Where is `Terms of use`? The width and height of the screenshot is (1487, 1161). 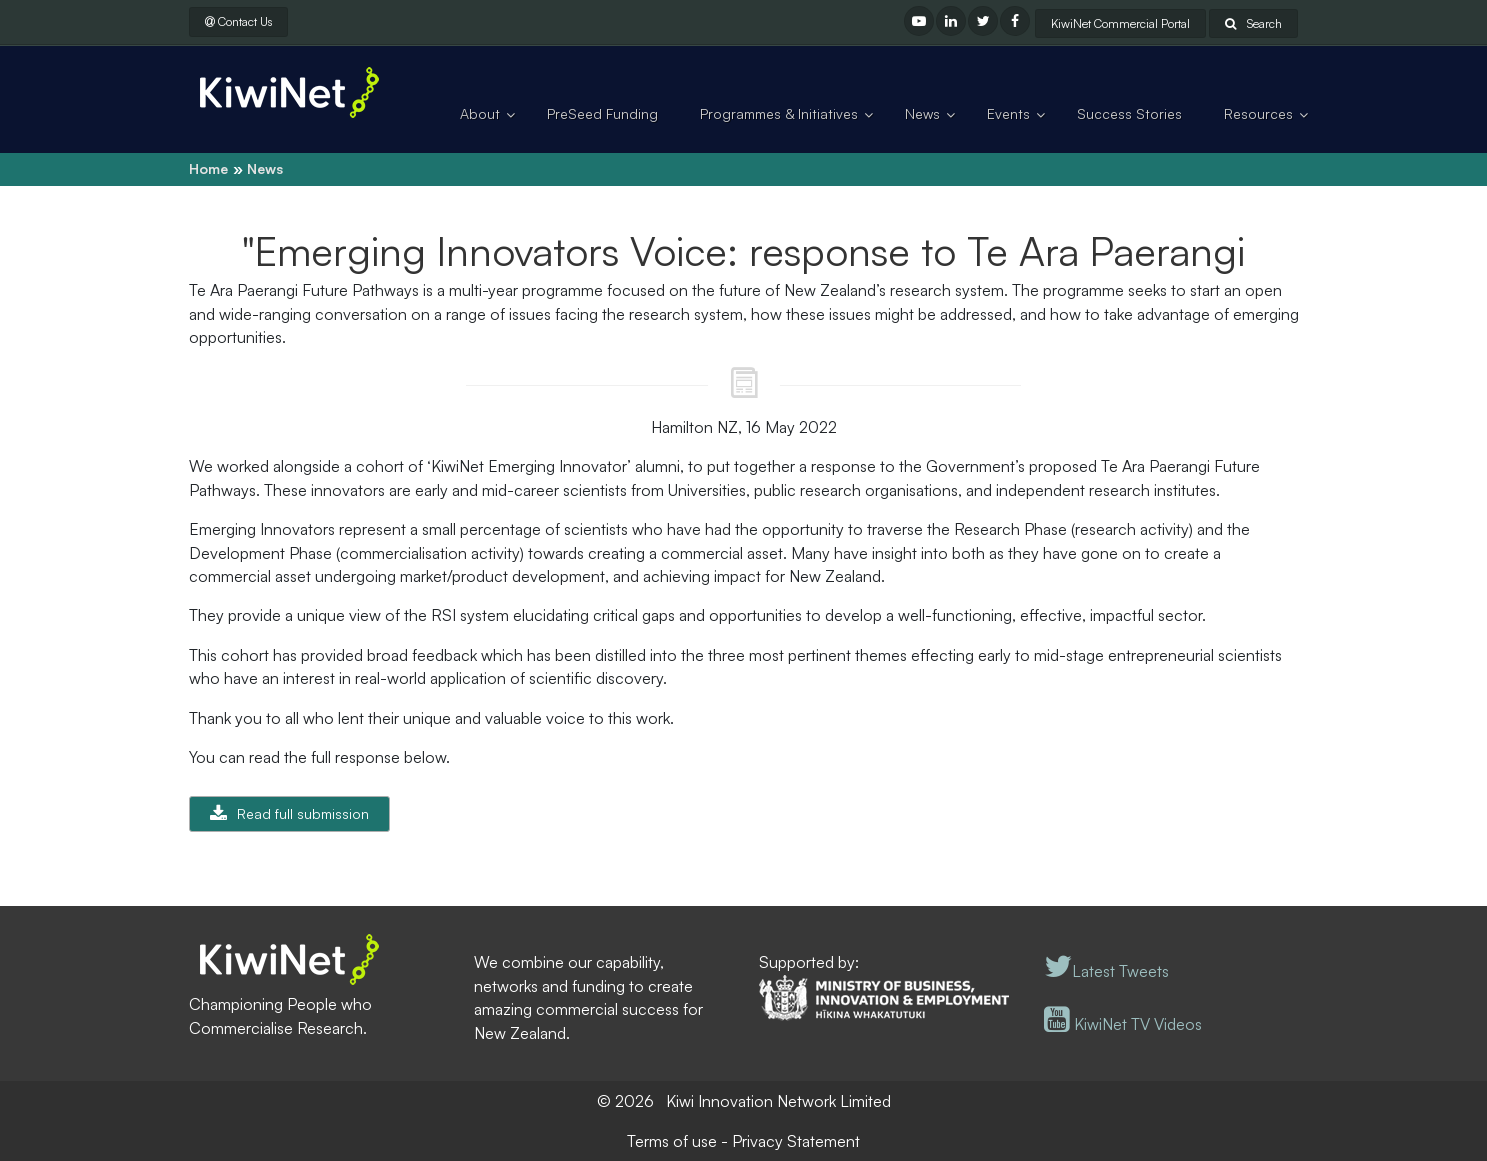 Terms of use is located at coordinates (672, 1141).